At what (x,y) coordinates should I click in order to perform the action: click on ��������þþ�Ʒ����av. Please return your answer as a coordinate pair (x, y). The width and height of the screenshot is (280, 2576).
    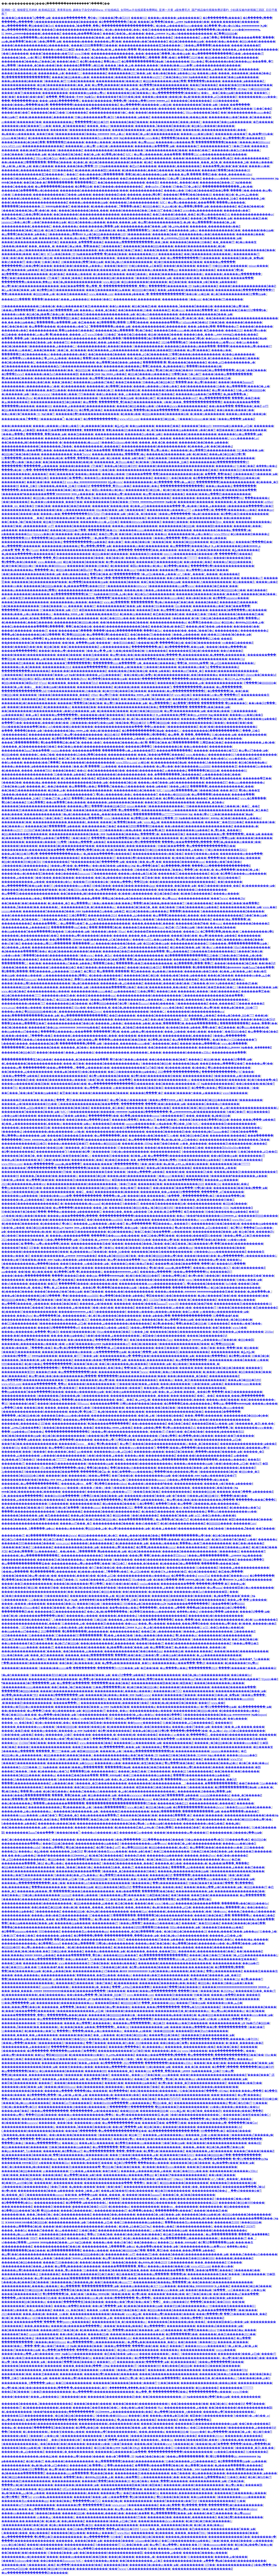
    Looking at the image, I should click on (129, 92).